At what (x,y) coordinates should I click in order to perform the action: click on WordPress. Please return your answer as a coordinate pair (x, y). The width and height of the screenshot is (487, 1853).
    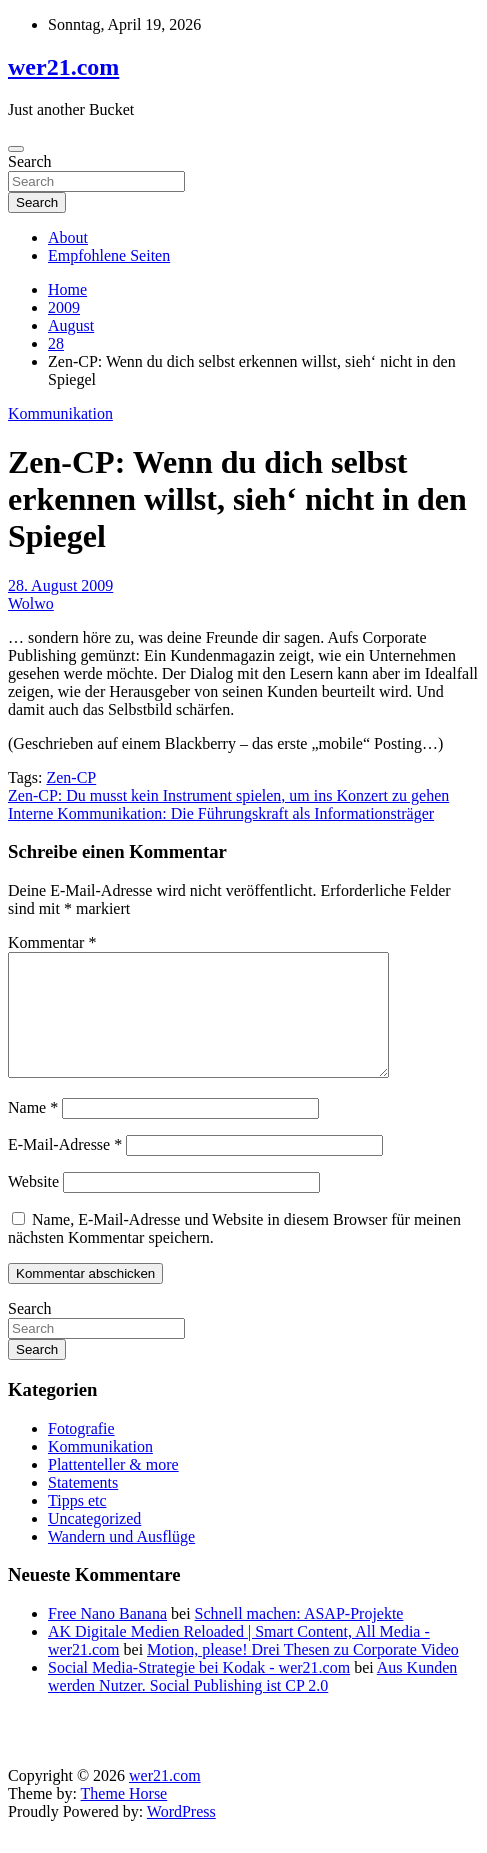
    Looking at the image, I should click on (181, 1835).